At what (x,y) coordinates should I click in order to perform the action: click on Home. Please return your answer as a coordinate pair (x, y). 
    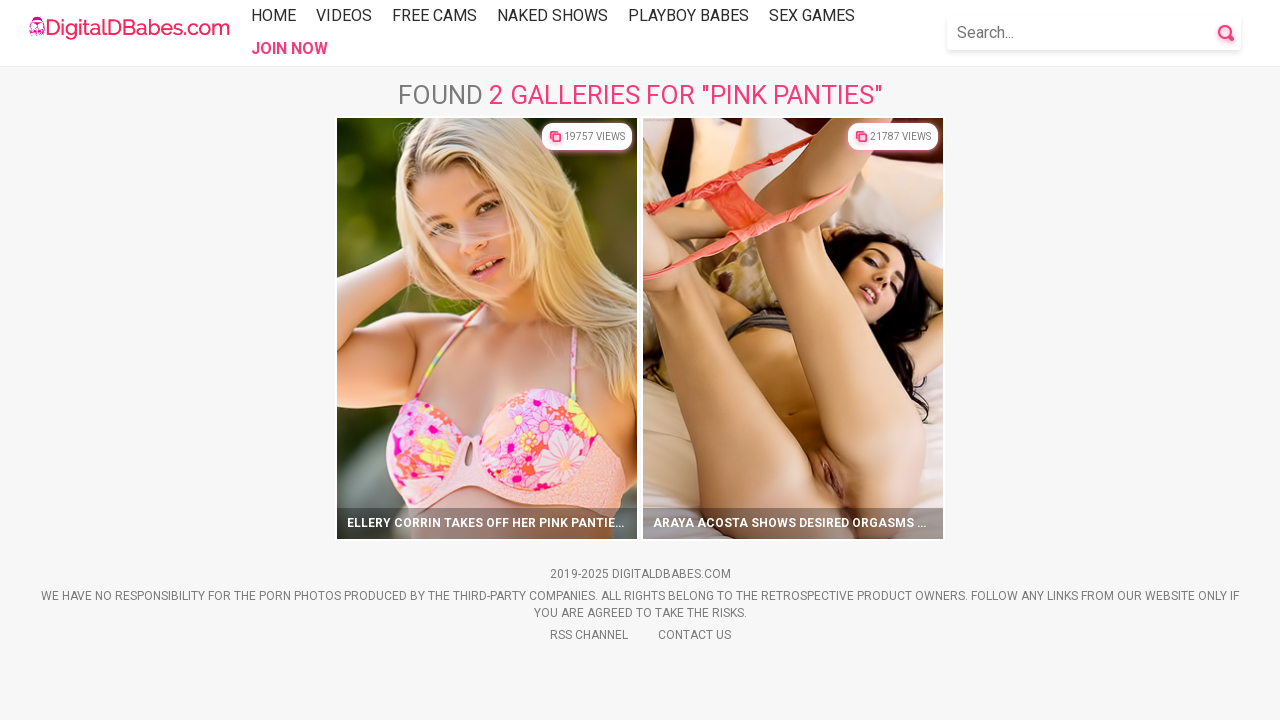
    Looking at the image, I should click on (273, 15).